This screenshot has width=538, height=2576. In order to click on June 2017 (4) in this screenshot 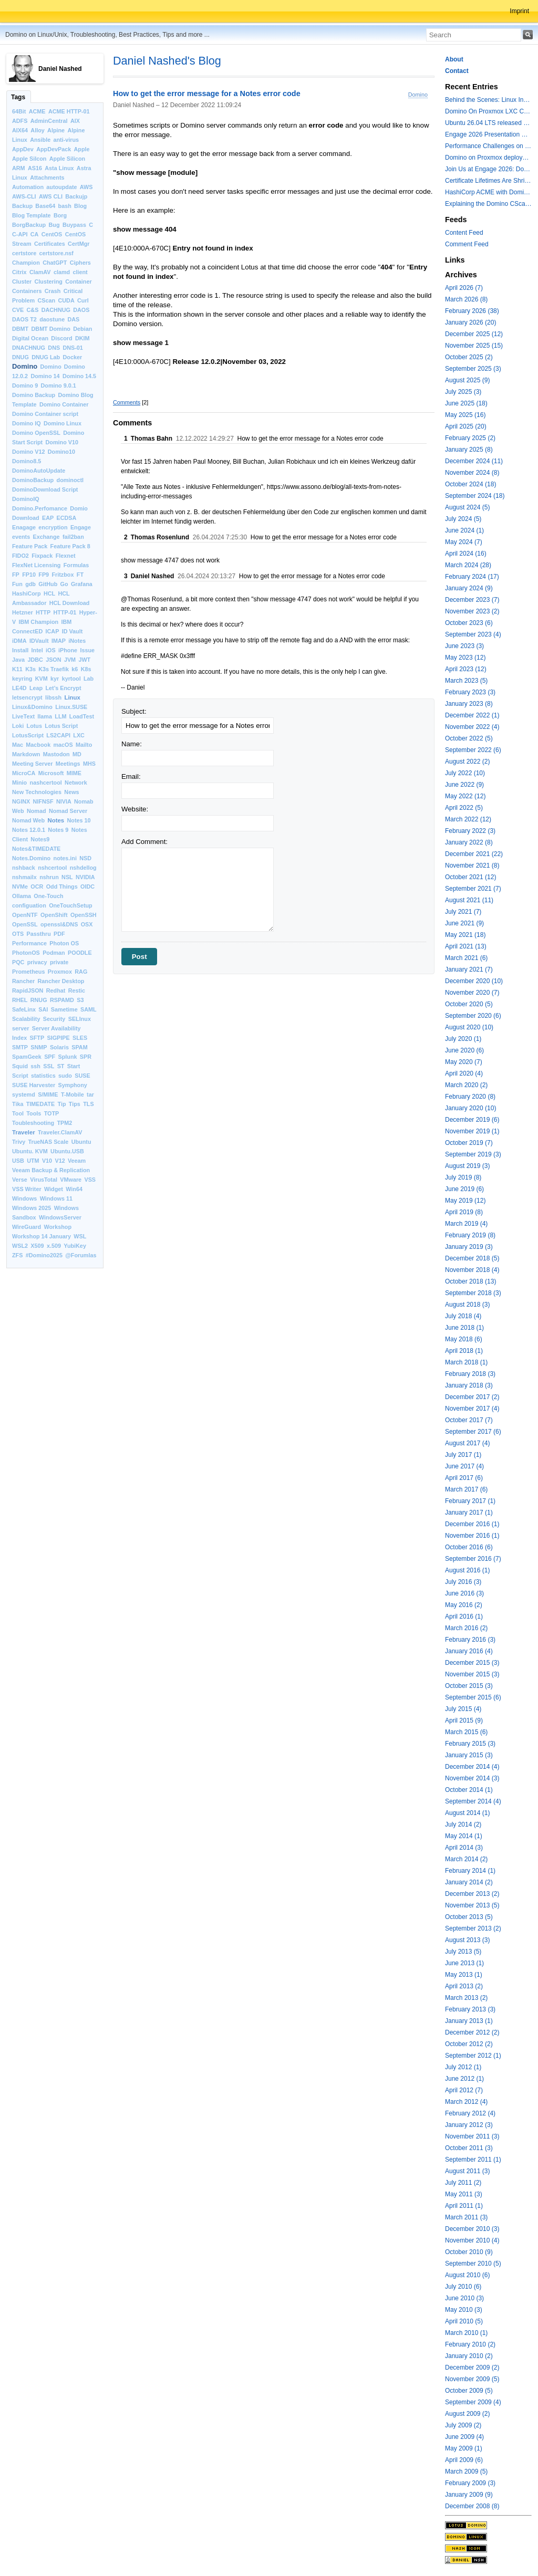, I will do `click(464, 1466)`.